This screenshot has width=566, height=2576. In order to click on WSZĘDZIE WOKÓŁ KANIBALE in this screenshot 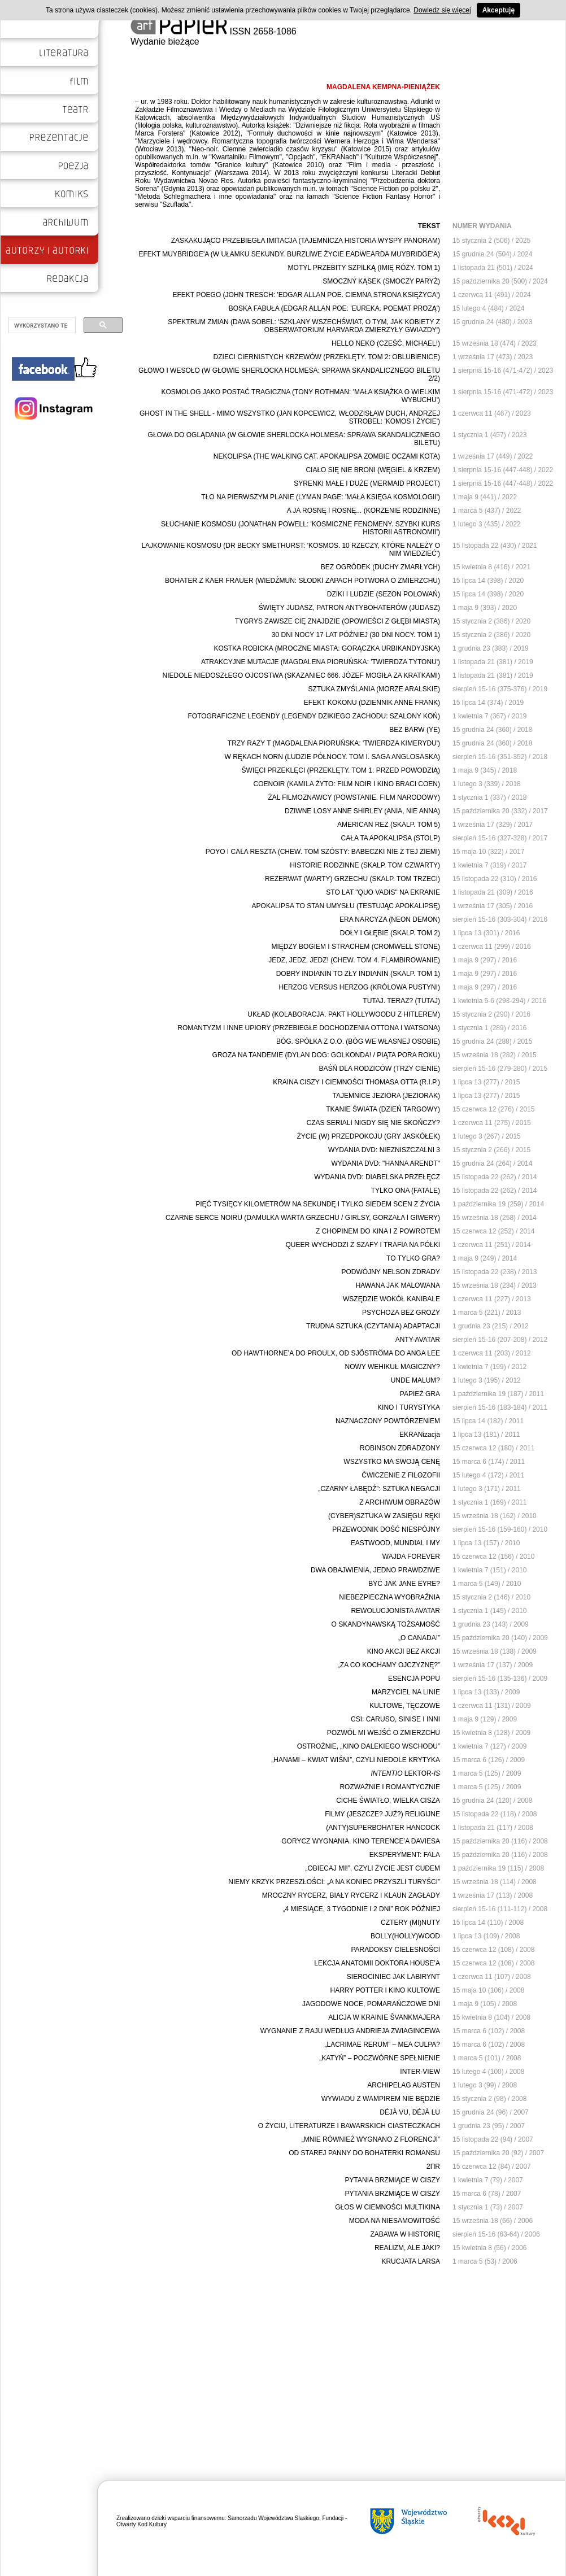, I will do `click(391, 1299)`.